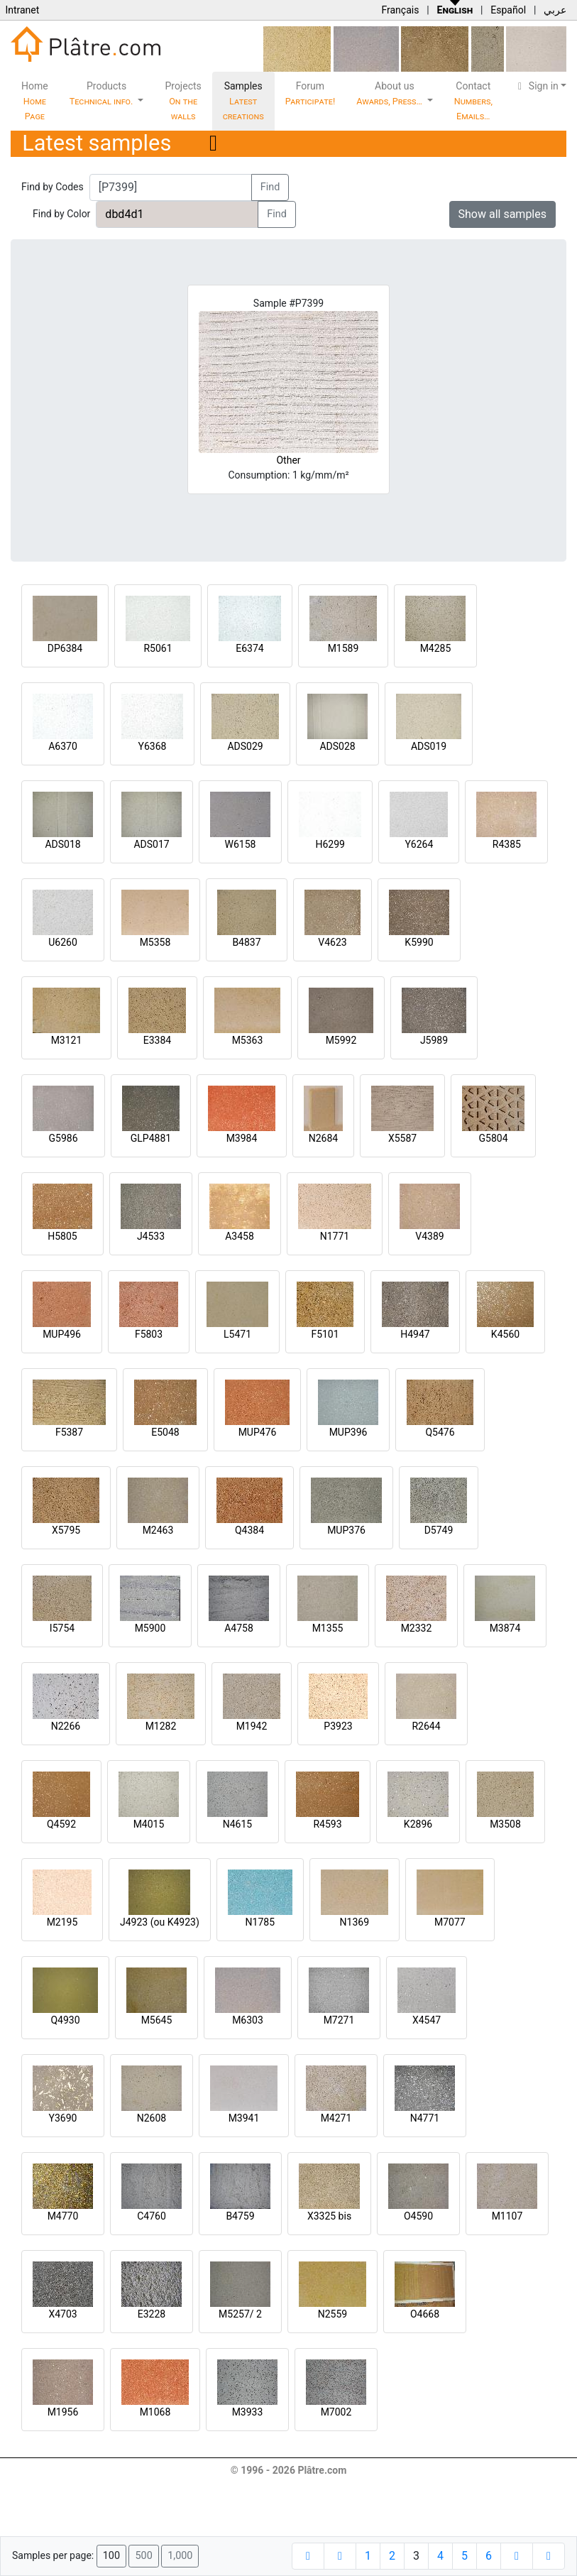 The image size is (577, 2576). I want to click on M6303, so click(247, 2020).